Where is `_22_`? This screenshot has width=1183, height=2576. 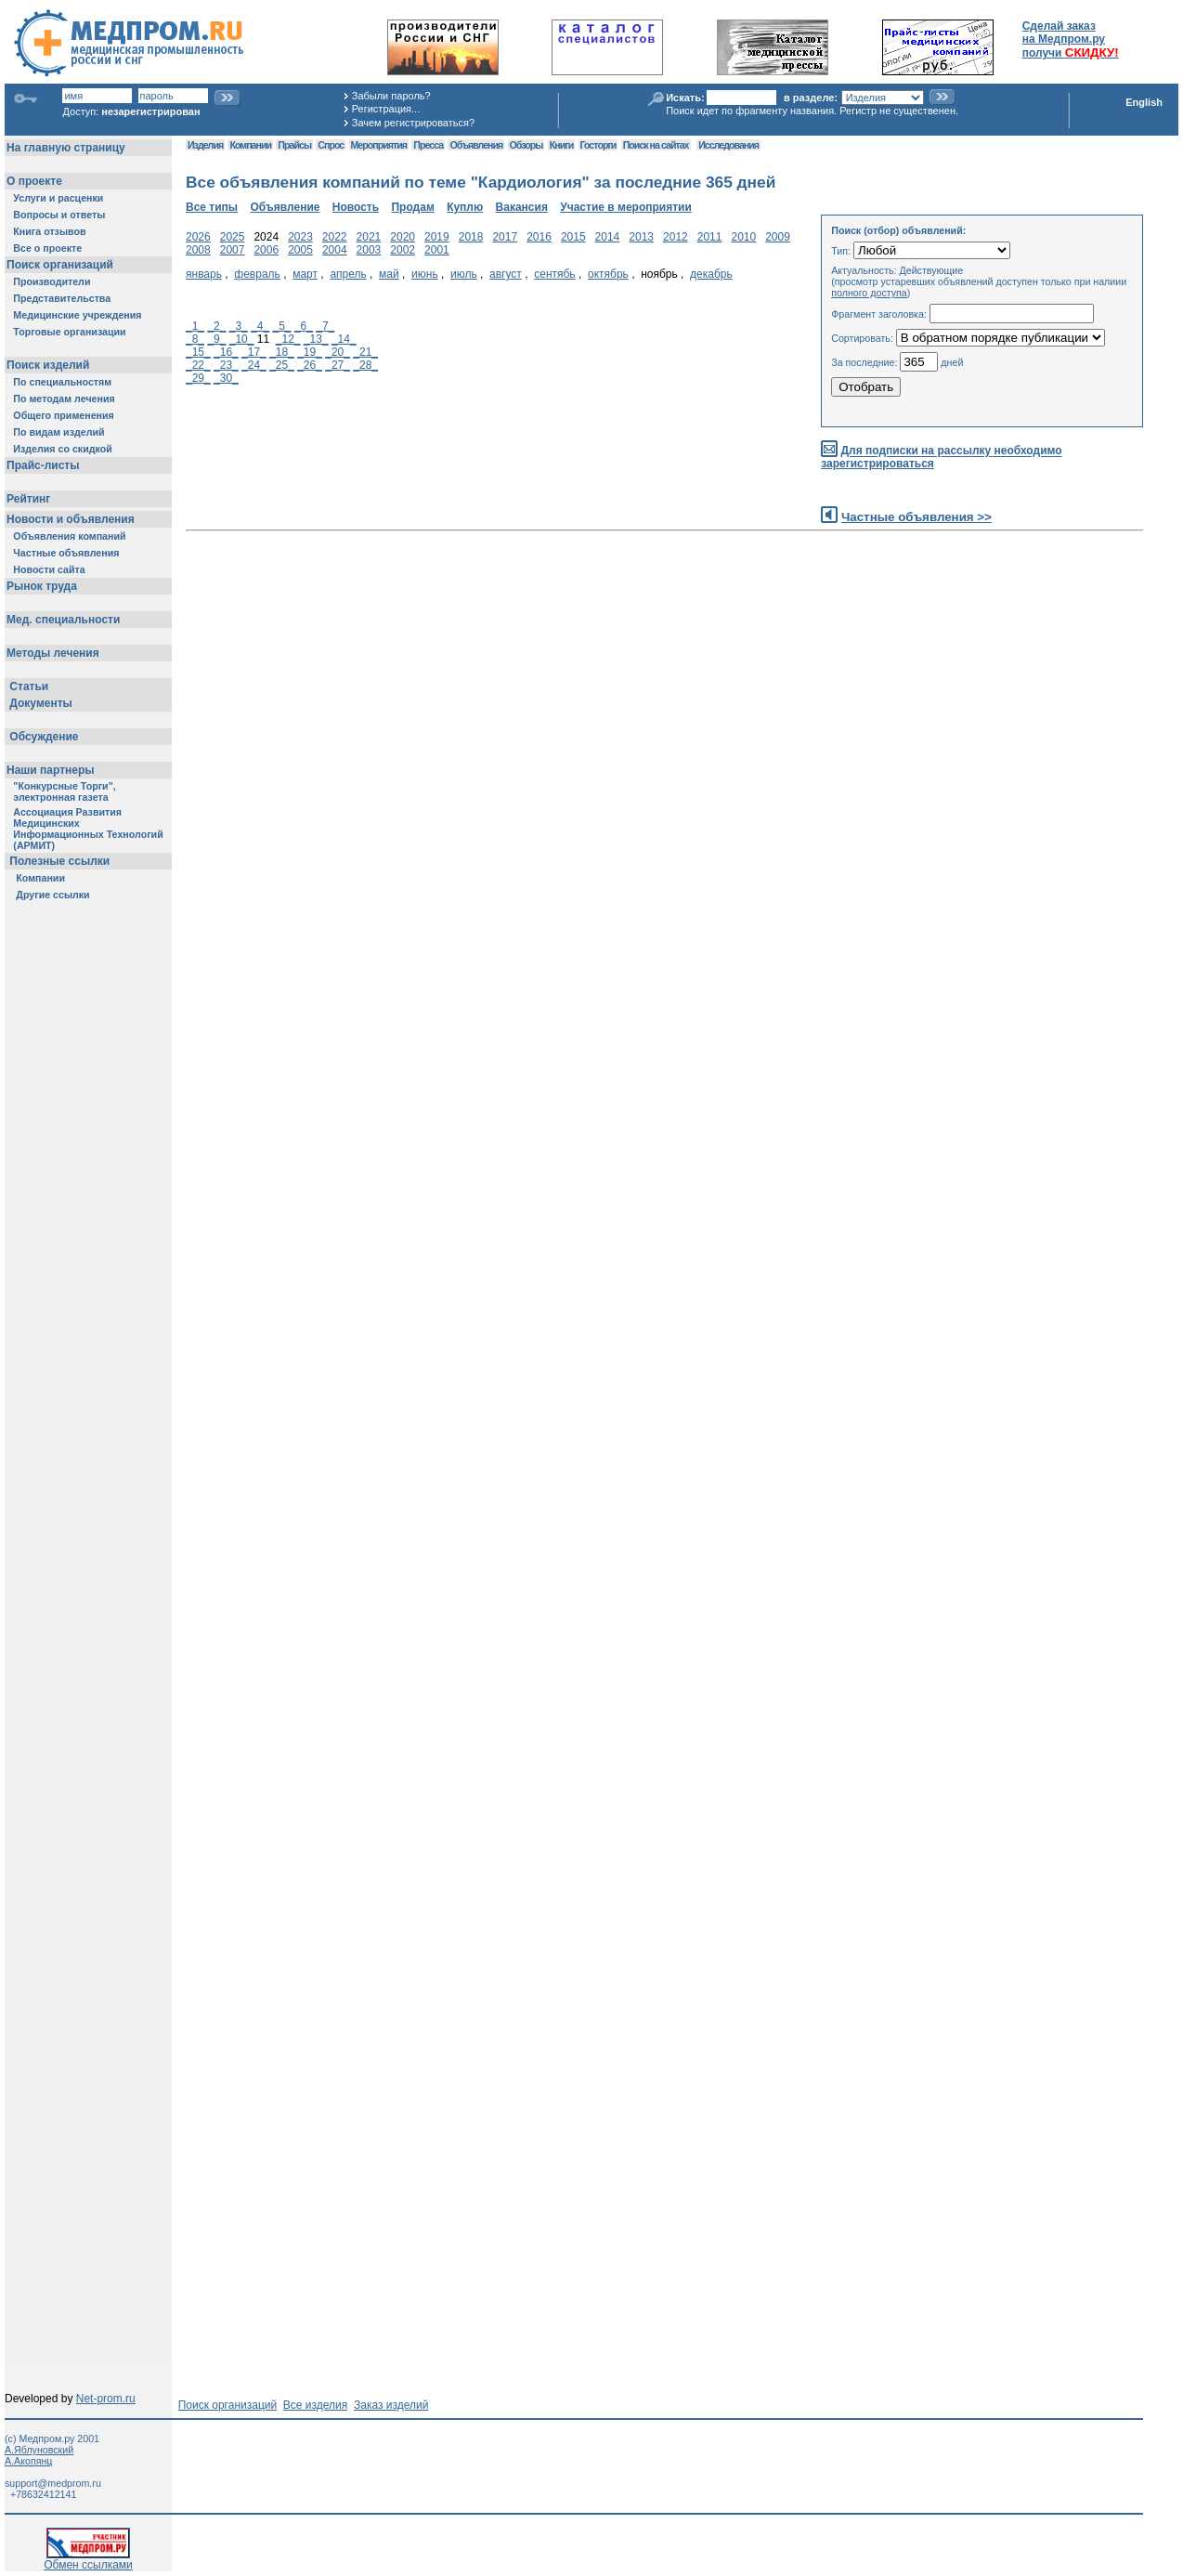 _22_ is located at coordinates (198, 365).